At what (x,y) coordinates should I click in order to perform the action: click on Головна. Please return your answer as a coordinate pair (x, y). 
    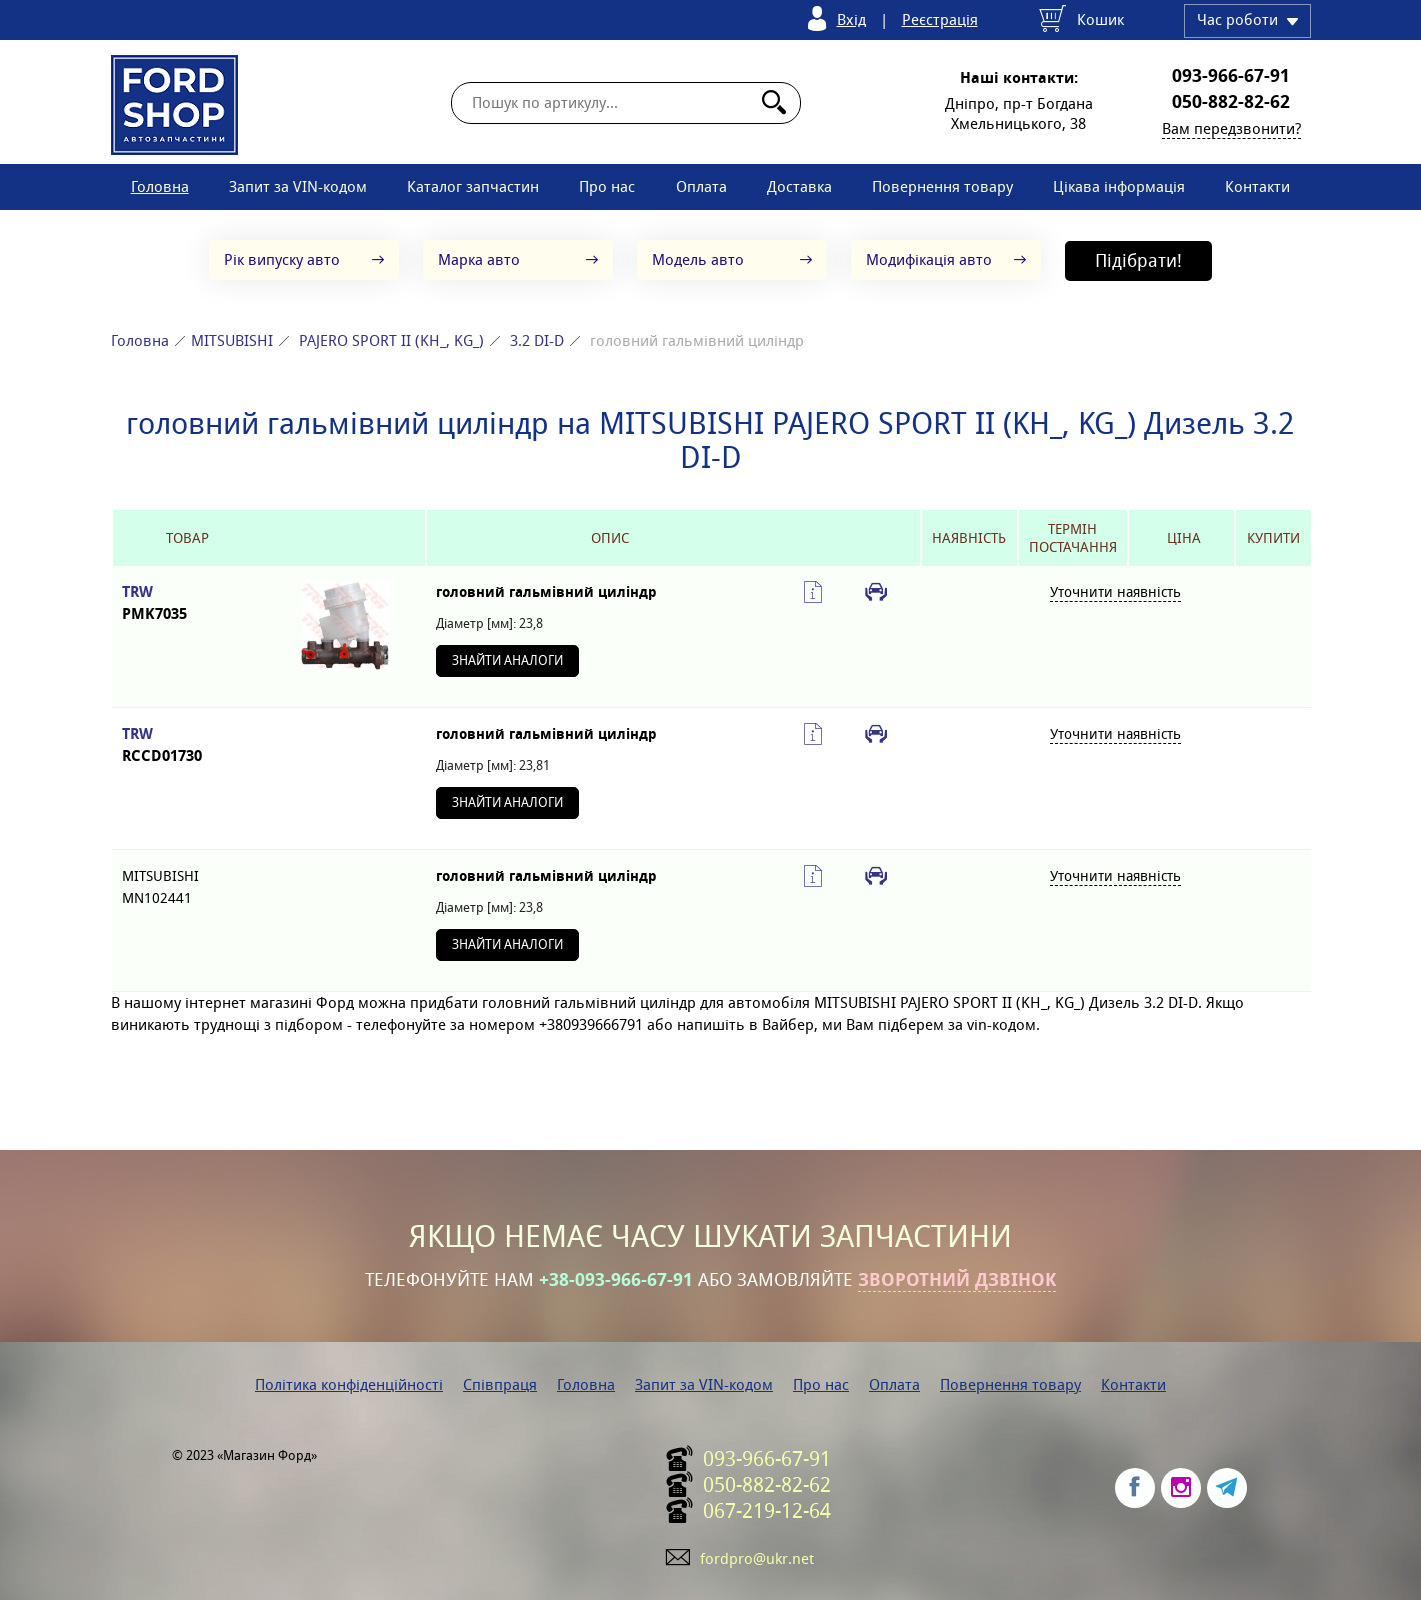
    Looking at the image, I should click on (160, 186).